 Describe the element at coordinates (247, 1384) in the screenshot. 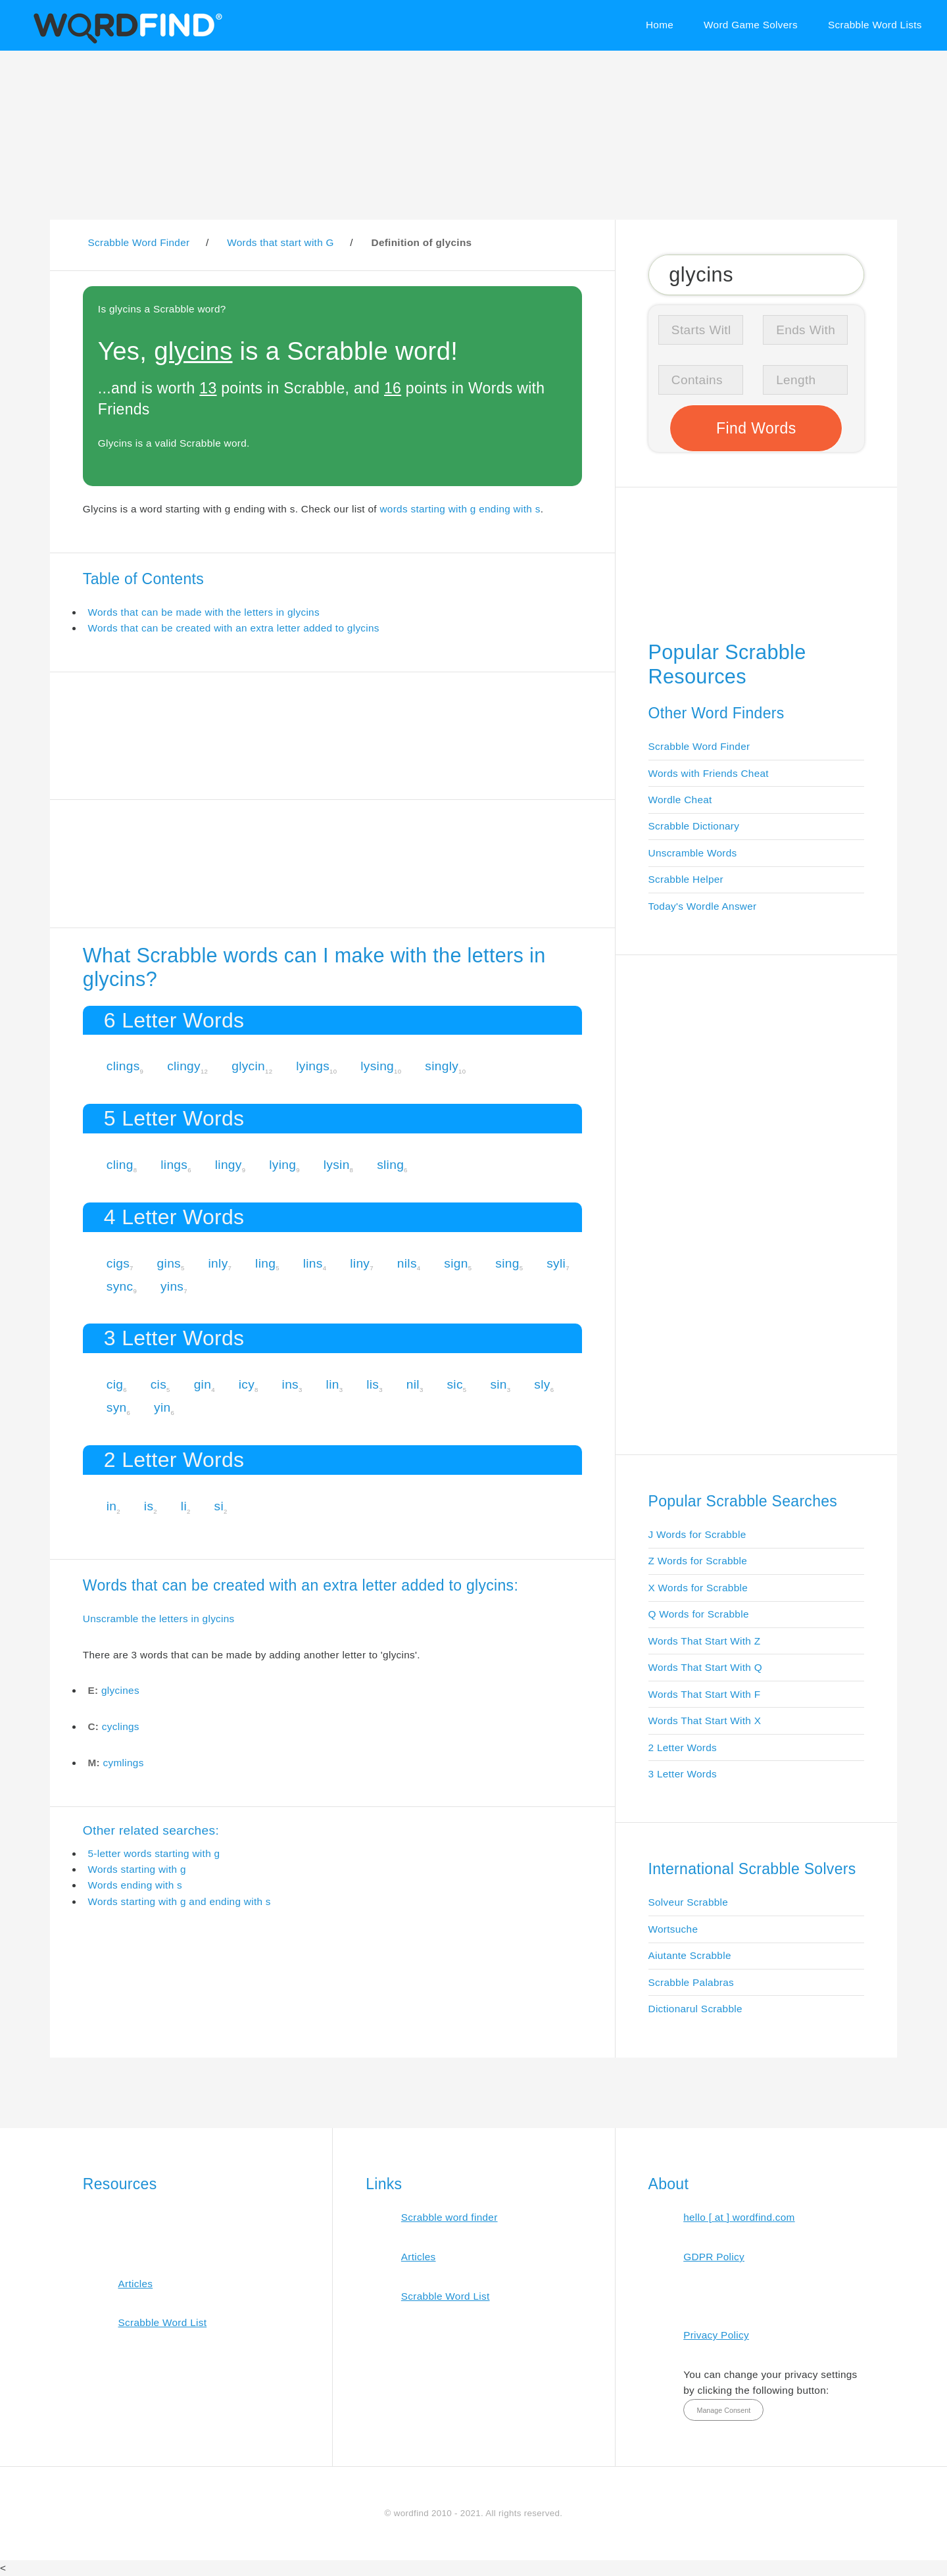

I see `icy` at that location.